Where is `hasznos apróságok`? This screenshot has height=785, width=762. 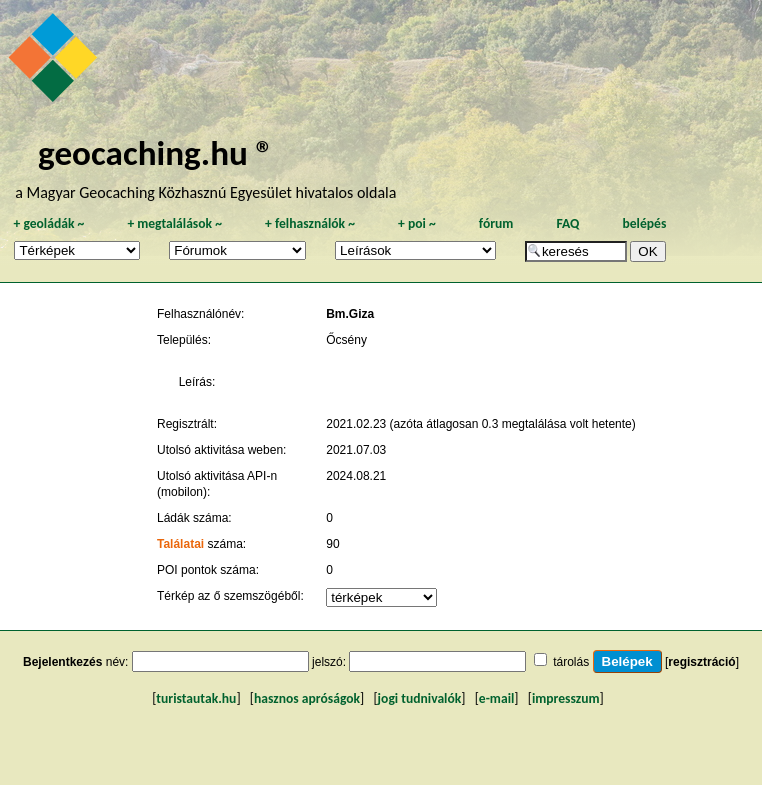 hasznos apróságok is located at coordinates (307, 698).